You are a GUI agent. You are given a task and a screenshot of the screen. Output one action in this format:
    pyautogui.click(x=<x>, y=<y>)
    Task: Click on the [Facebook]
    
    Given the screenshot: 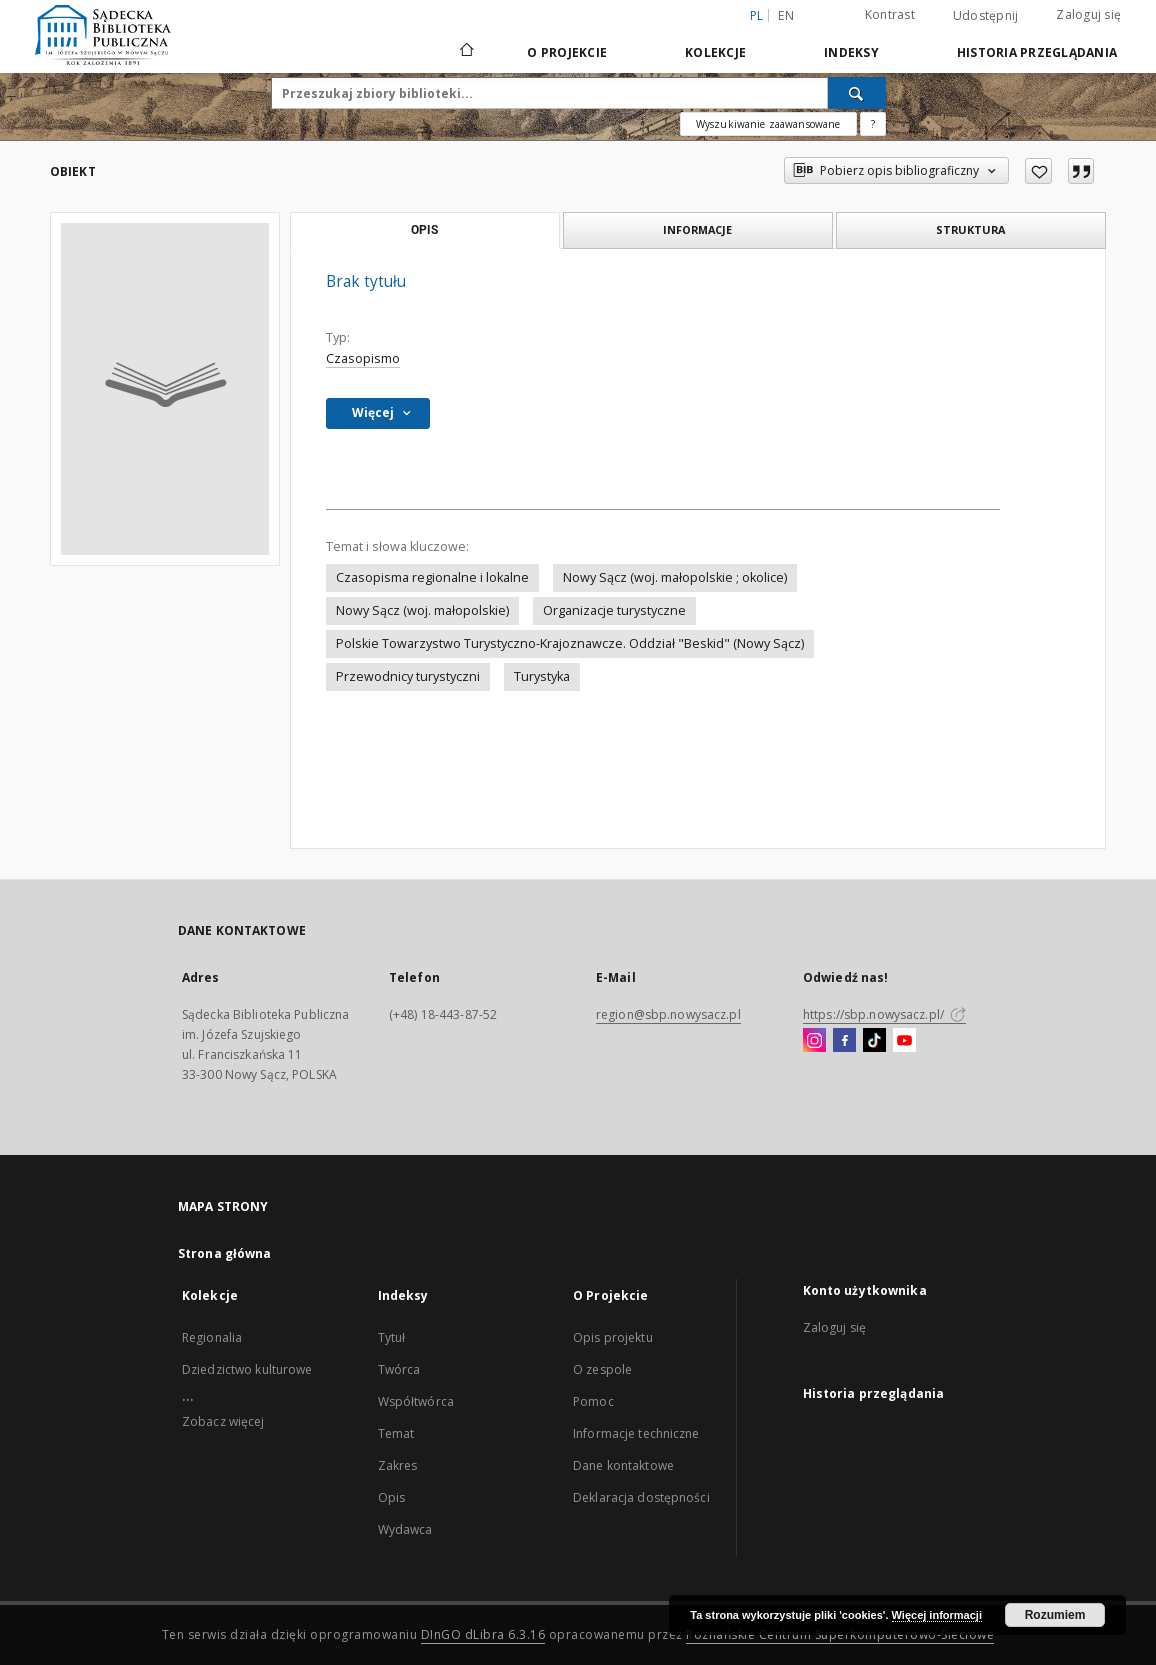 What is the action you would take?
    pyautogui.click(x=844, y=1041)
    